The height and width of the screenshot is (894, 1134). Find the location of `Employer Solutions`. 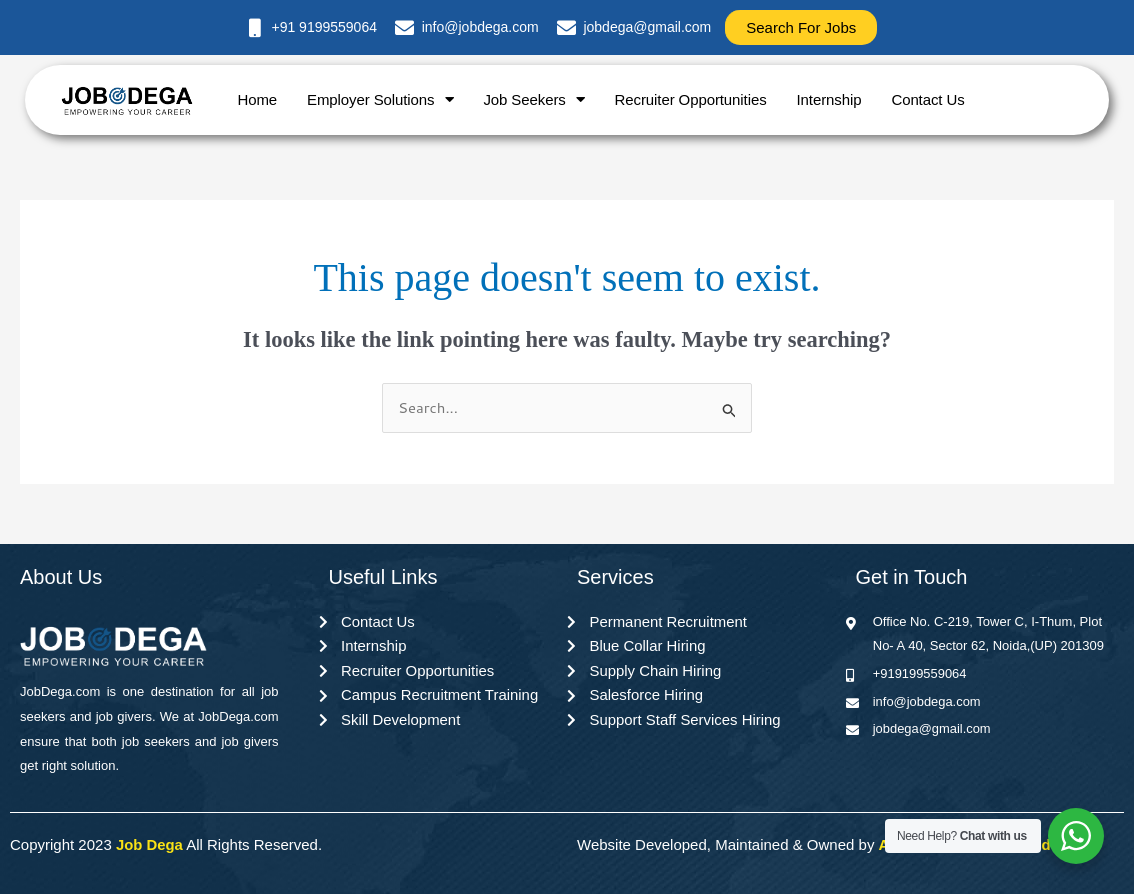

Employer Solutions is located at coordinates (380, 99).